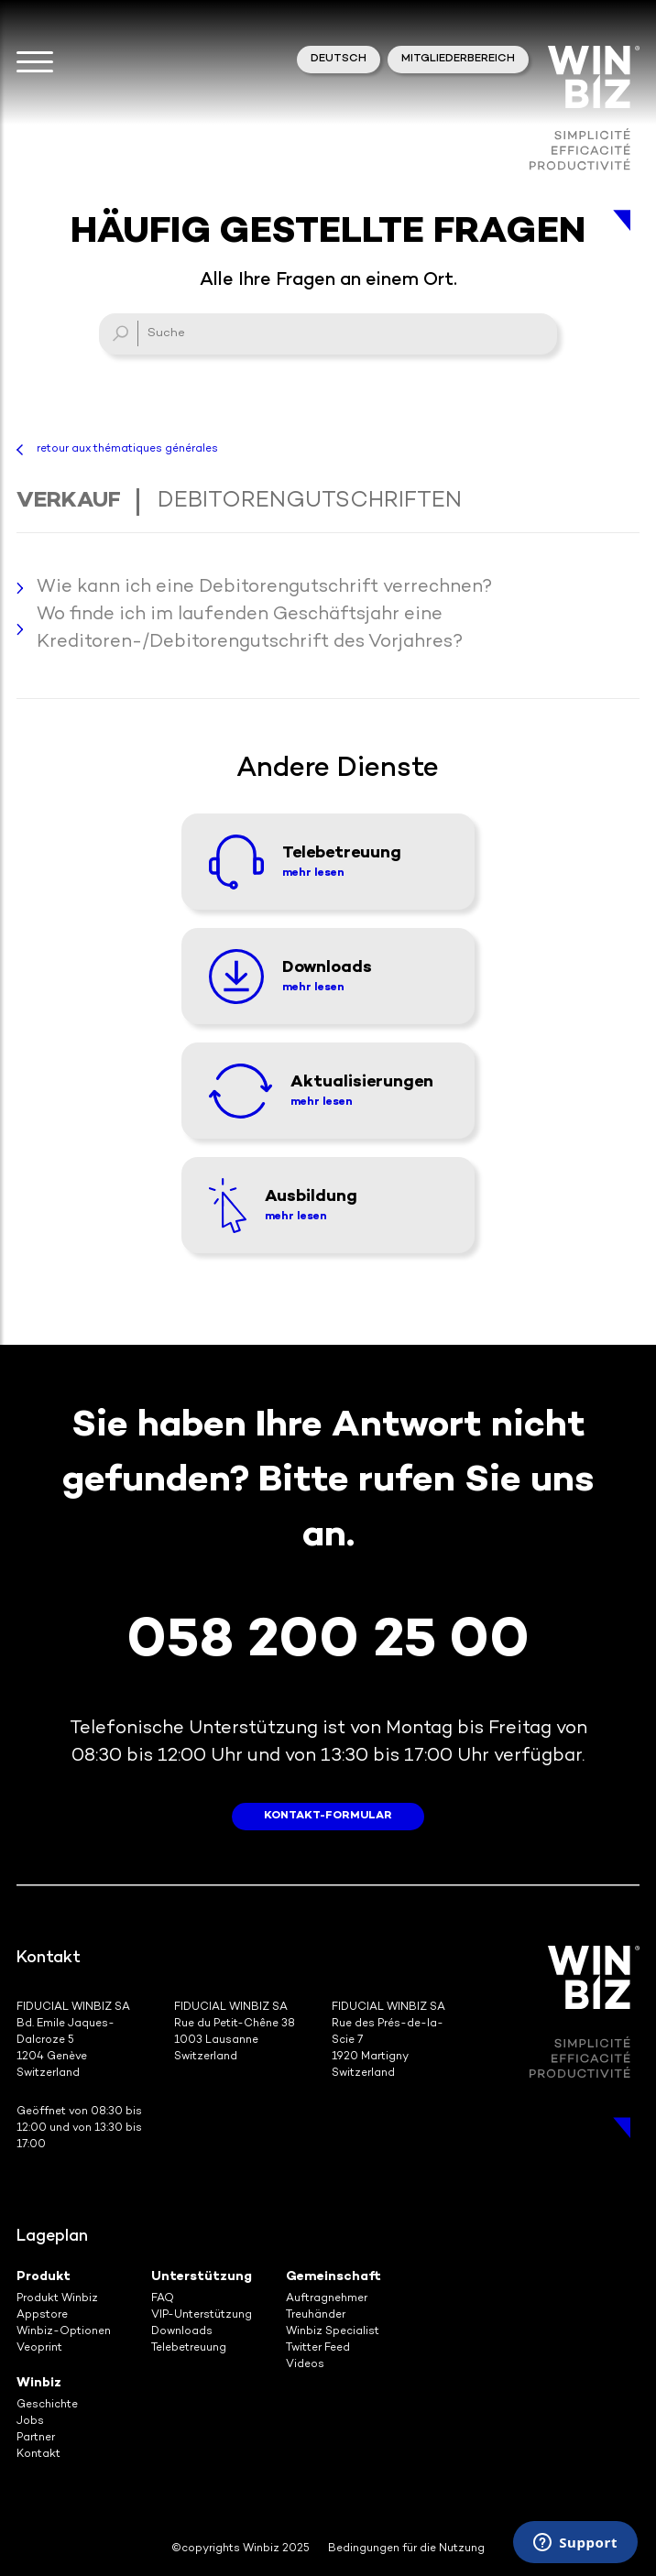 This screenshot has width=656, height=2576. What do you see at coordinates (328, 1816) in the screenshot?
I see `Kontakt-Formular` at bounding box center [328, 1816].